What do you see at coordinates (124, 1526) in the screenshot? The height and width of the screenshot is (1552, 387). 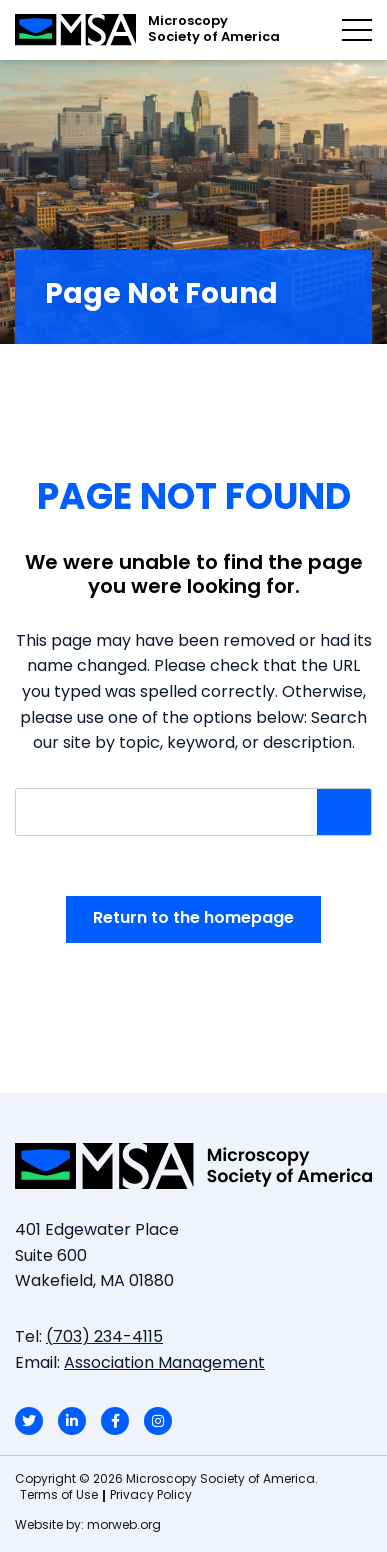 I see `morweb.org` at bounding box center [124, 1526].